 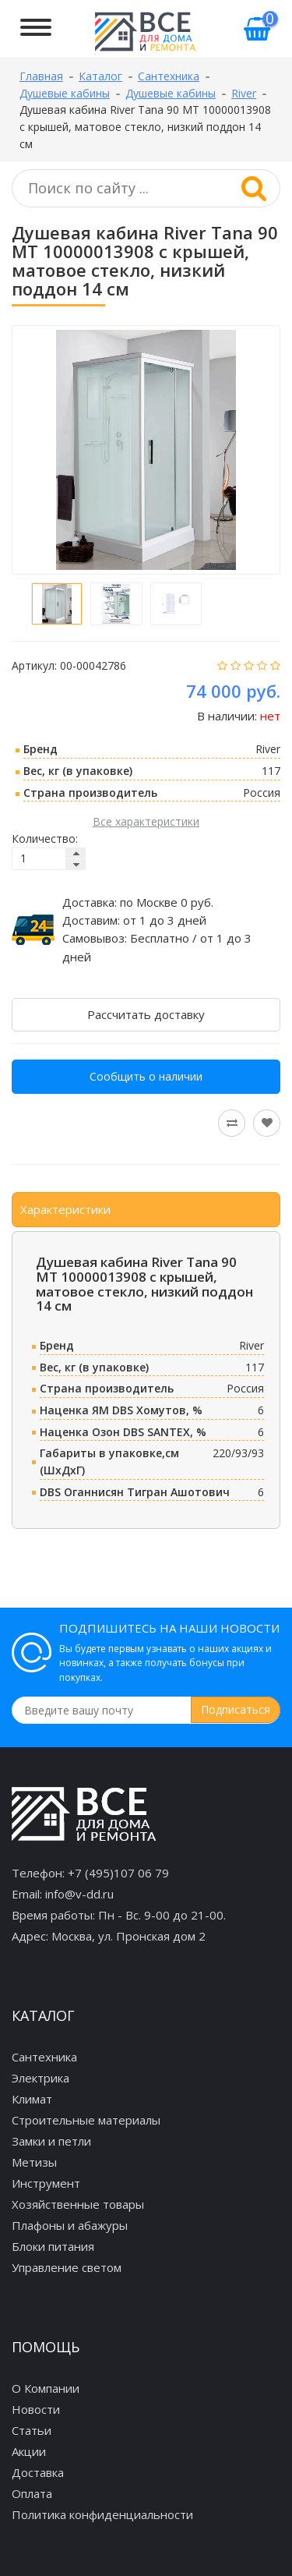 What do you see at coordinates (86, 2120) in the screenshot?
I see `Строительные материалы` at bounding box center [86, 2120].